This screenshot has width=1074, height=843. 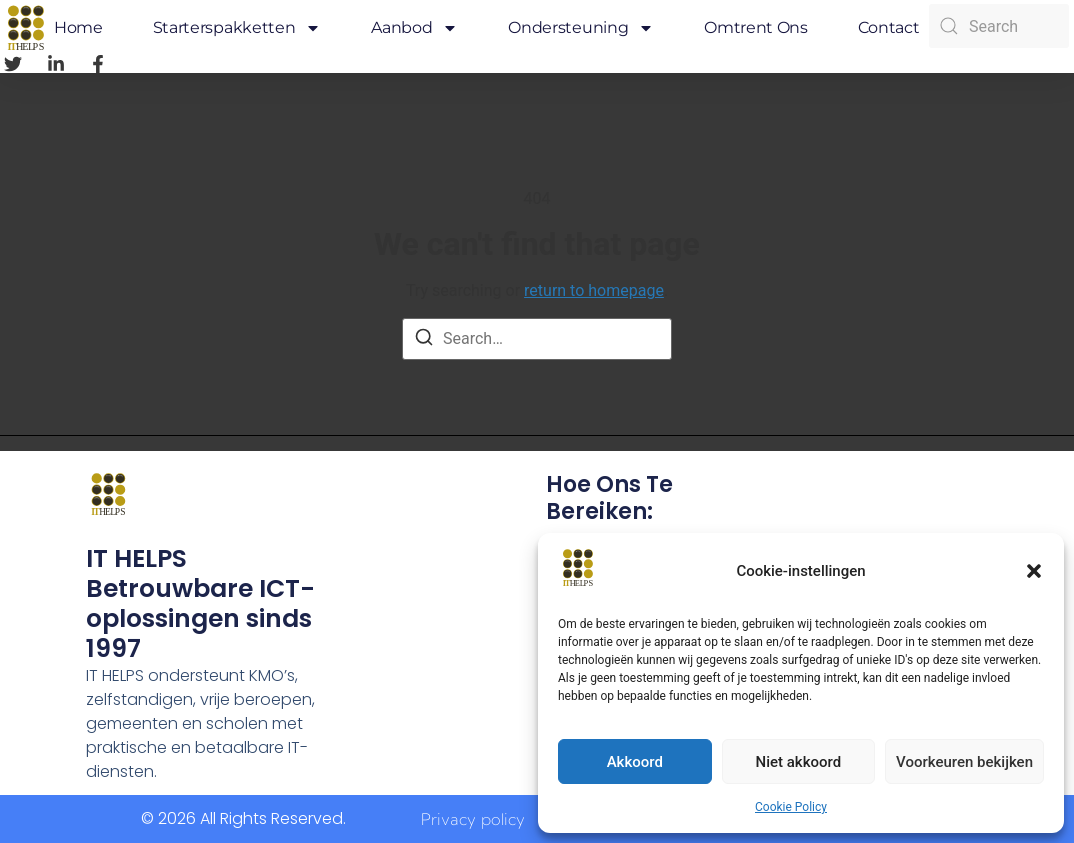 What do you see at coordinates (1034, 571) in the screenshot?
I see `[button]` at bounding box center [1034, 571].